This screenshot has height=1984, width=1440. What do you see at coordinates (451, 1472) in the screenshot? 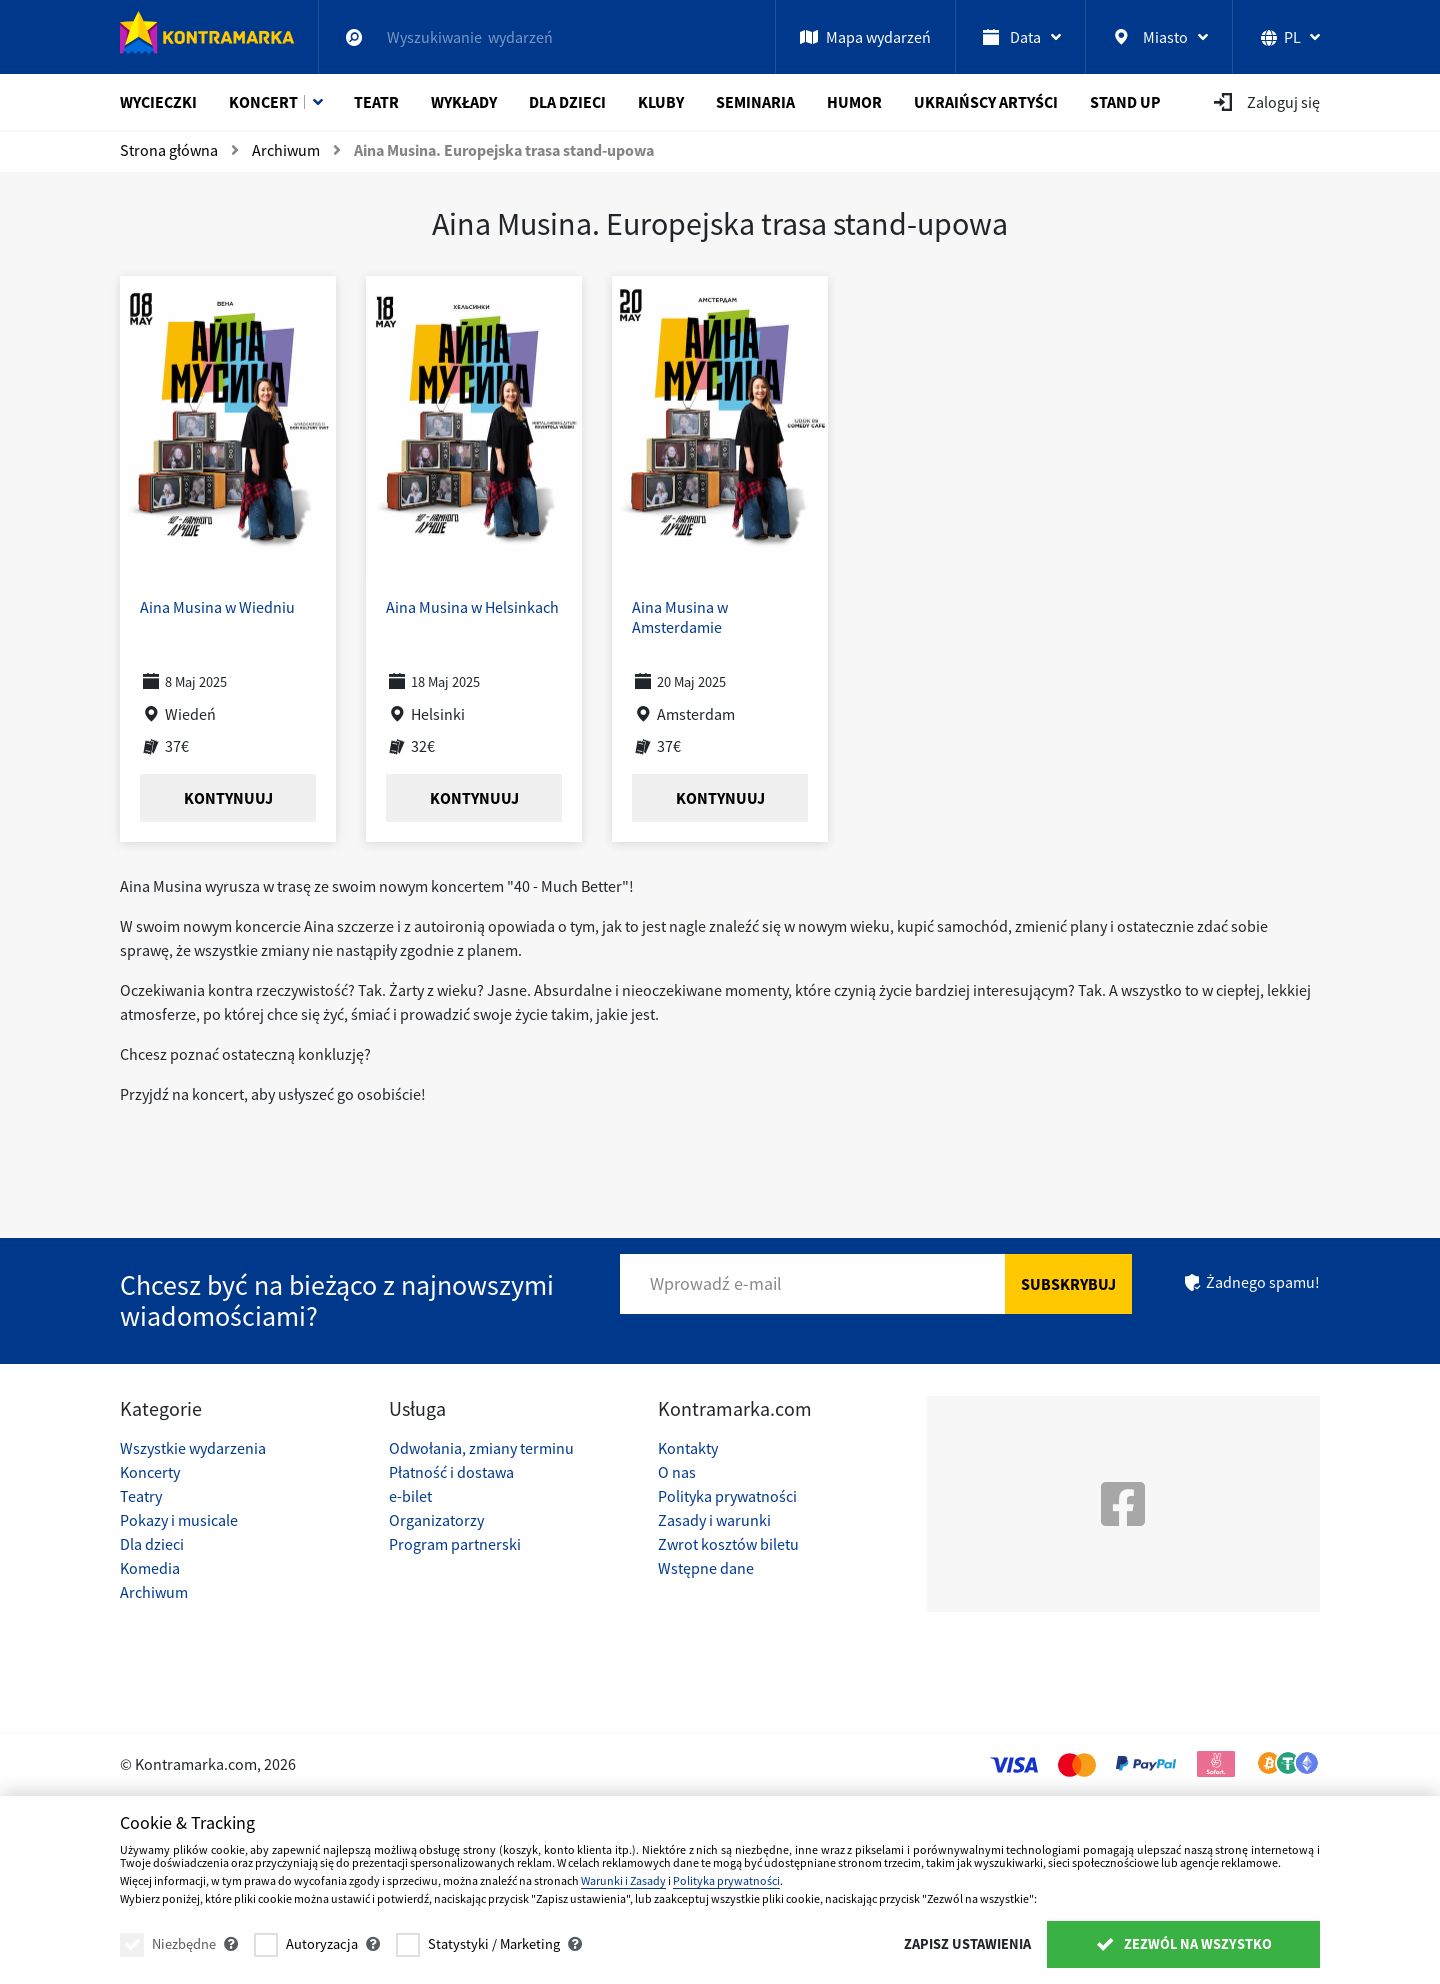
I see `Płatność i dostawa` at bounding box center [451, 1472].